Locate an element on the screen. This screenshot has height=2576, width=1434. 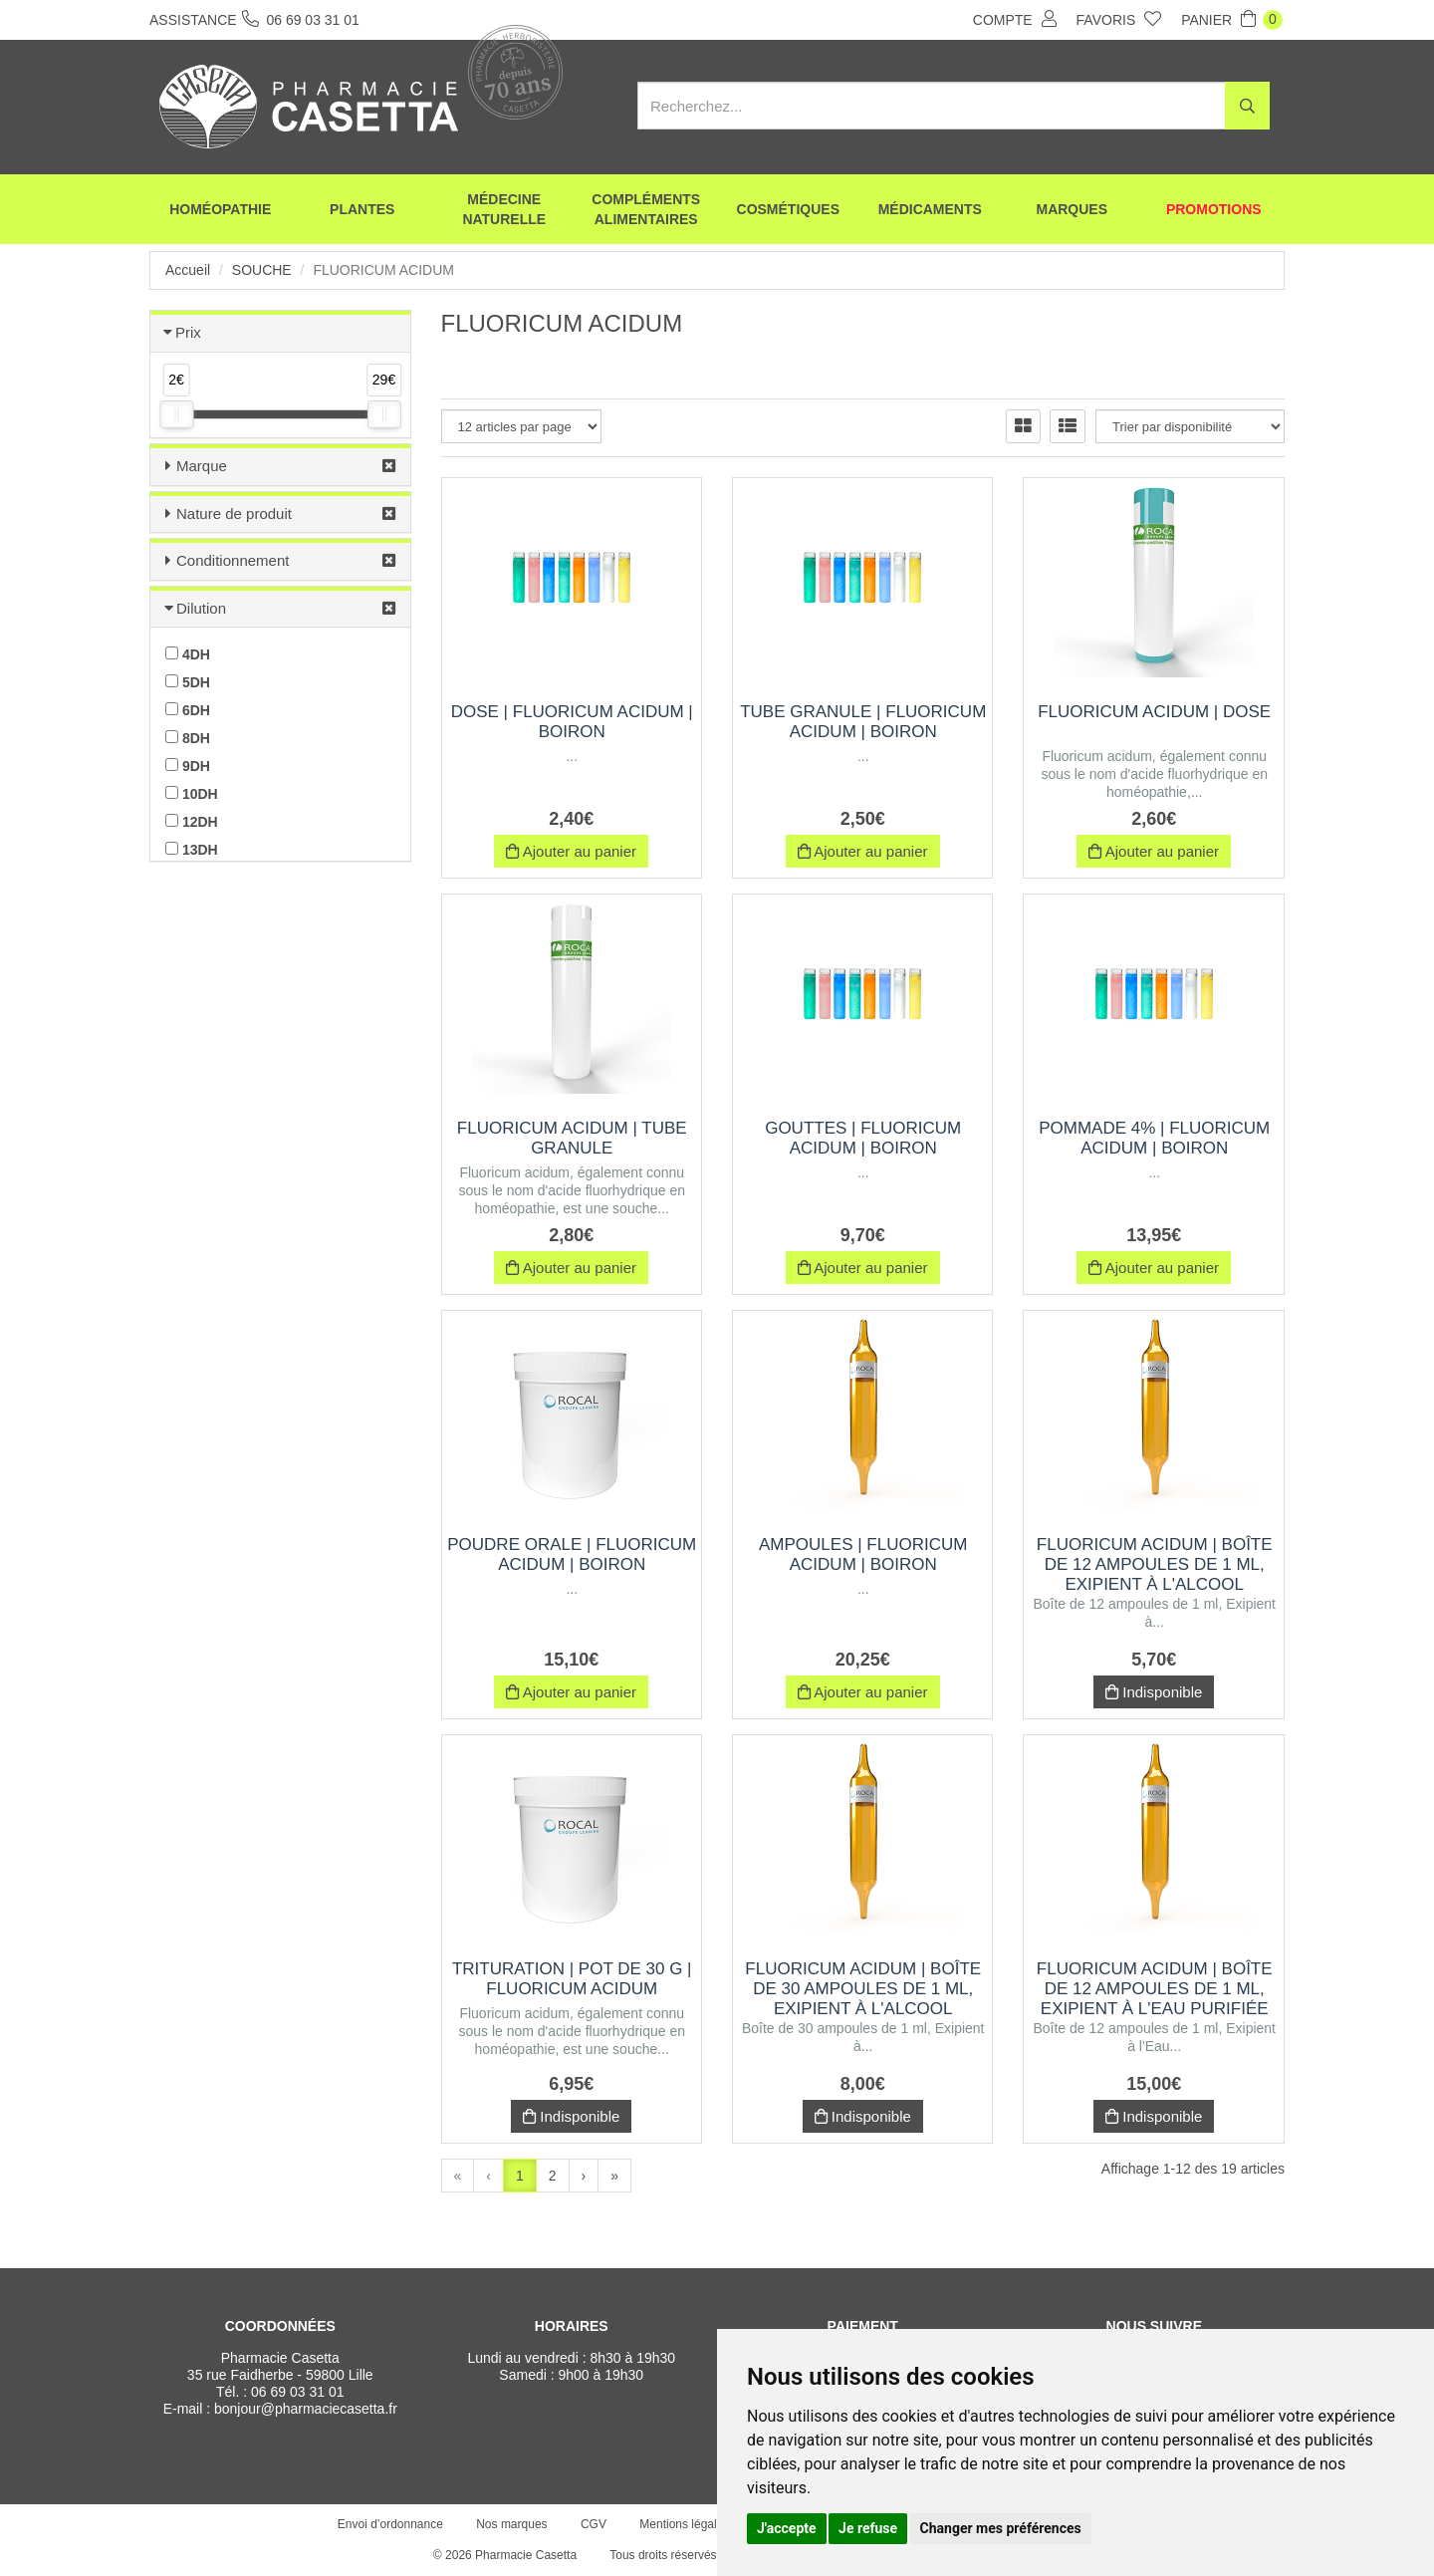
Prix is located at coordinates (188, 332).